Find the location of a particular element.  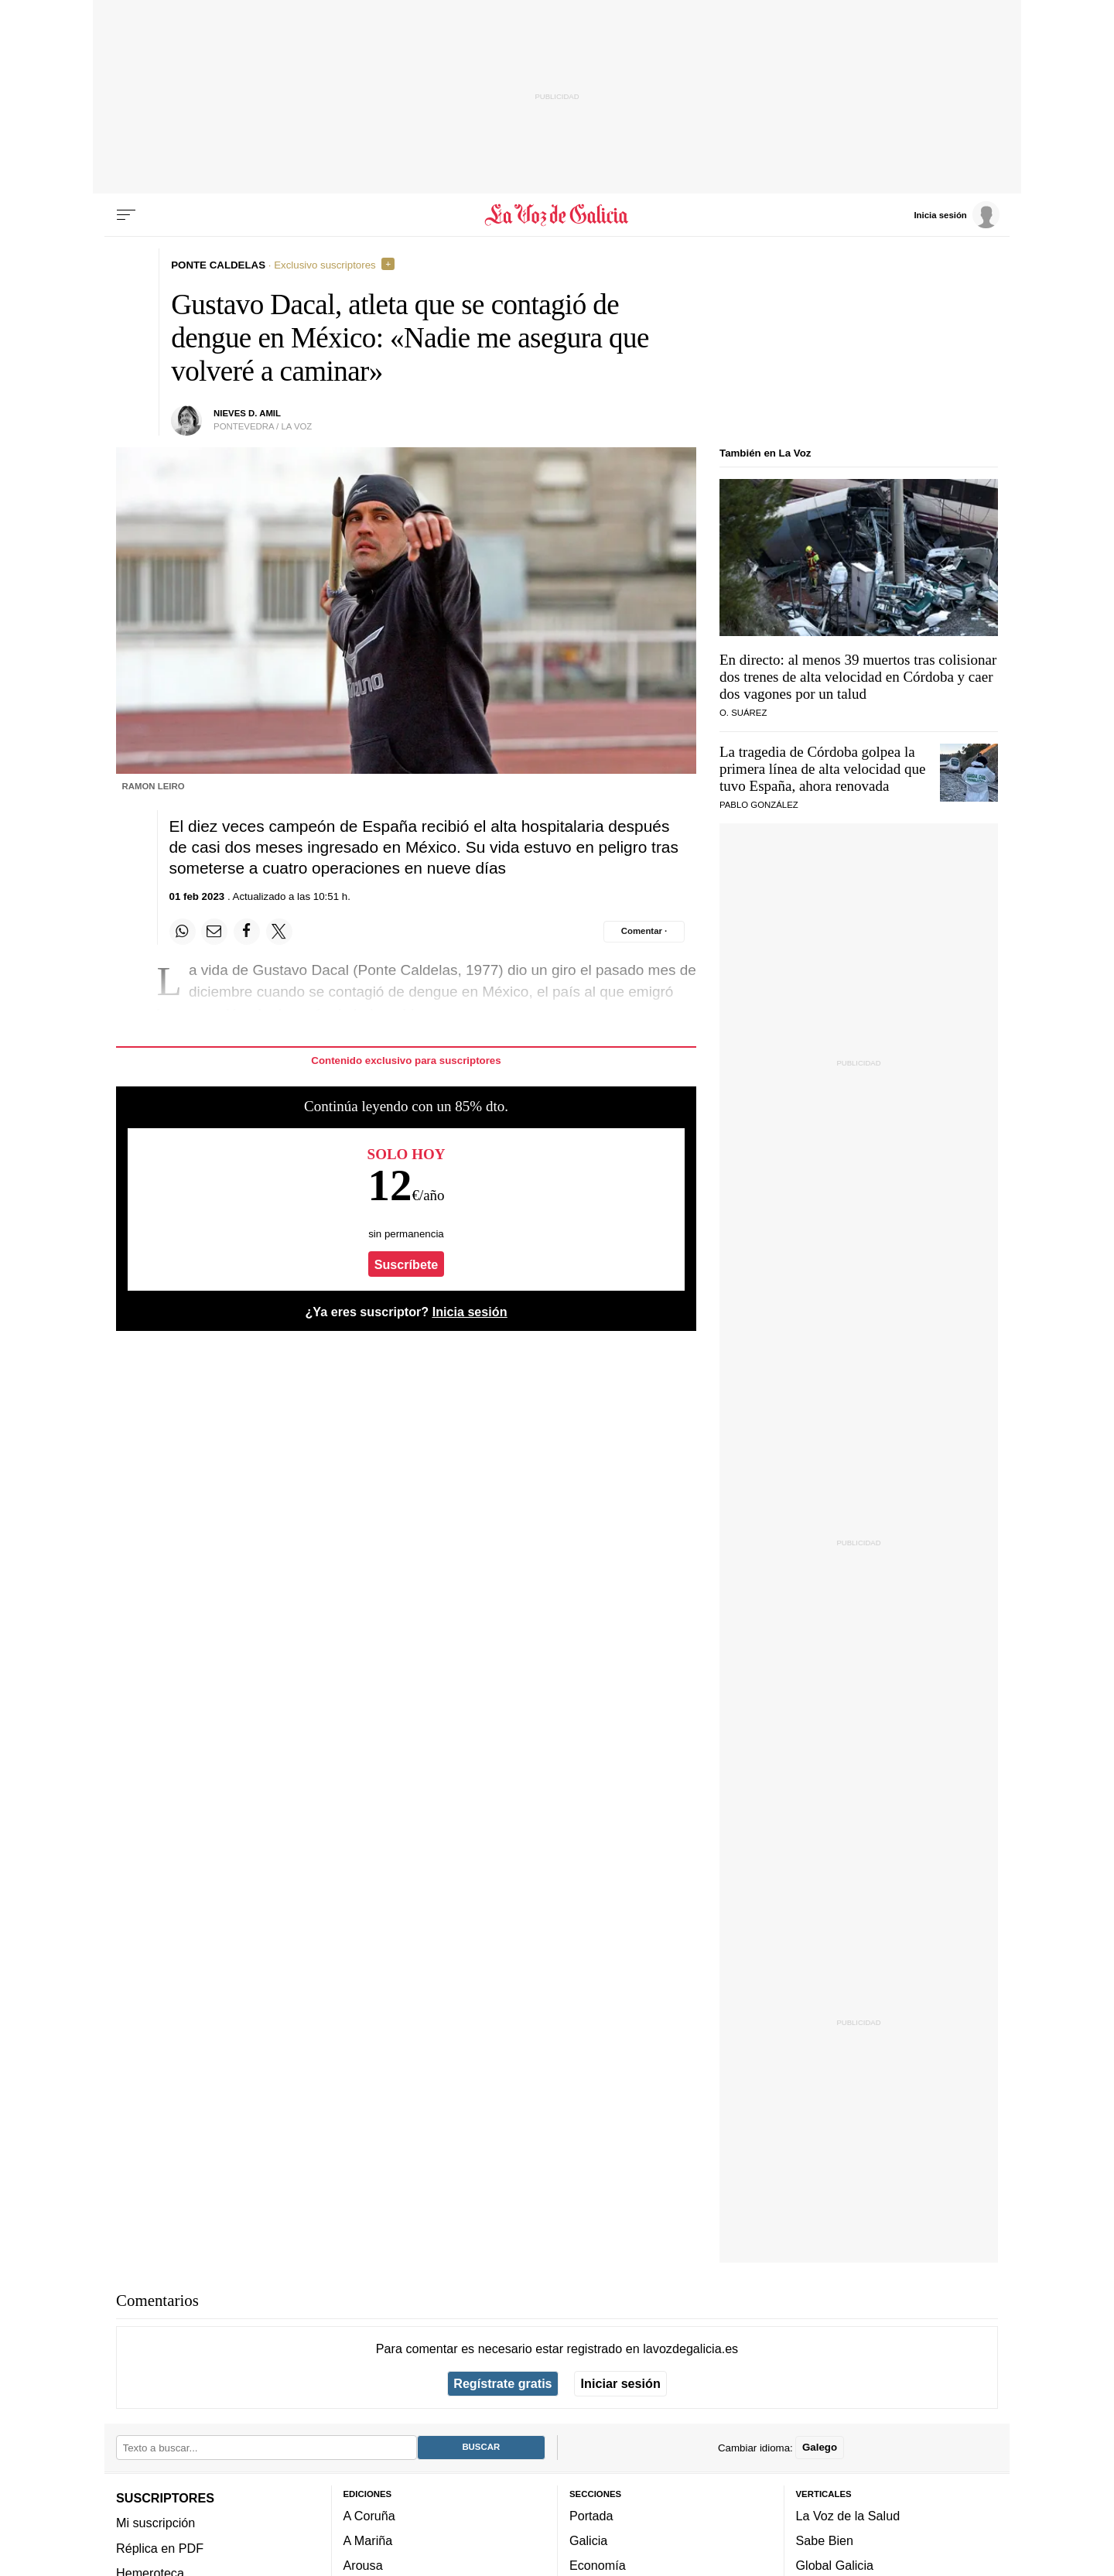

Pablo González is located at coordinates (758, 804).